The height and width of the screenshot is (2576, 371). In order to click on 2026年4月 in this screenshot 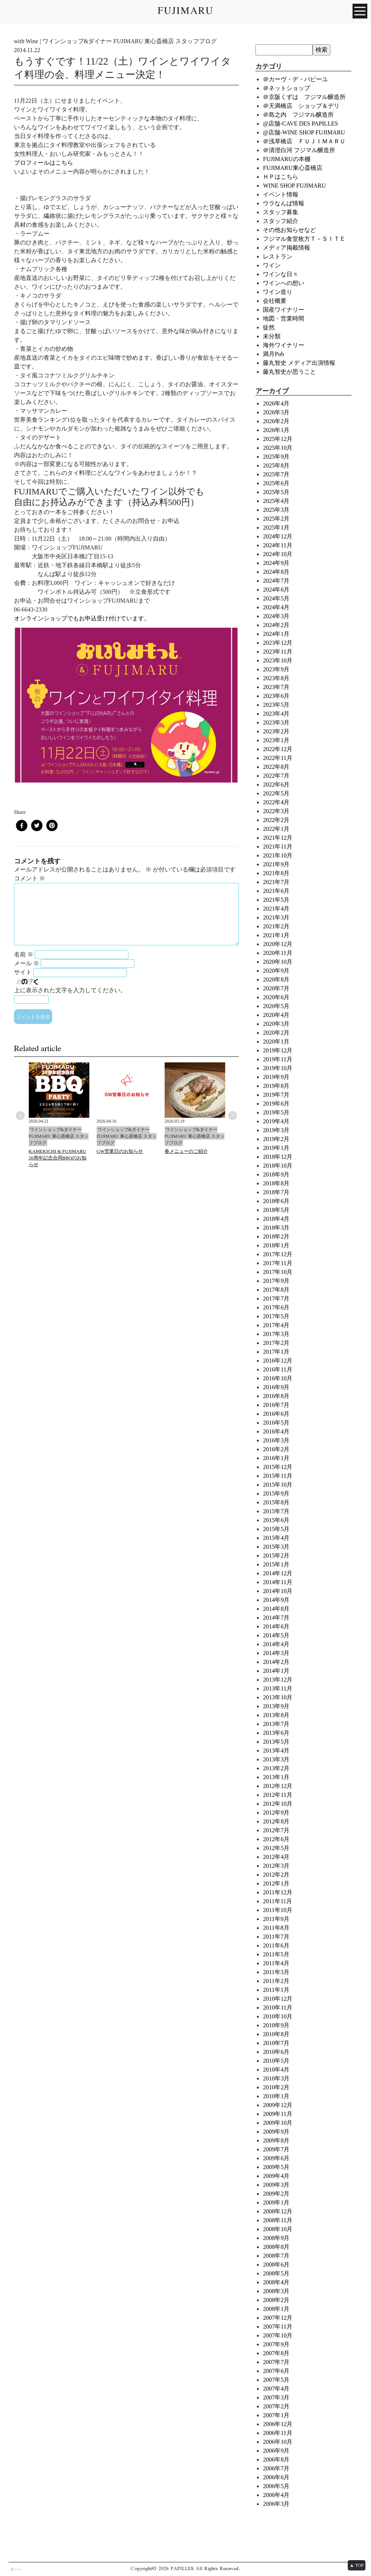, I will do `click(276, 403)`.